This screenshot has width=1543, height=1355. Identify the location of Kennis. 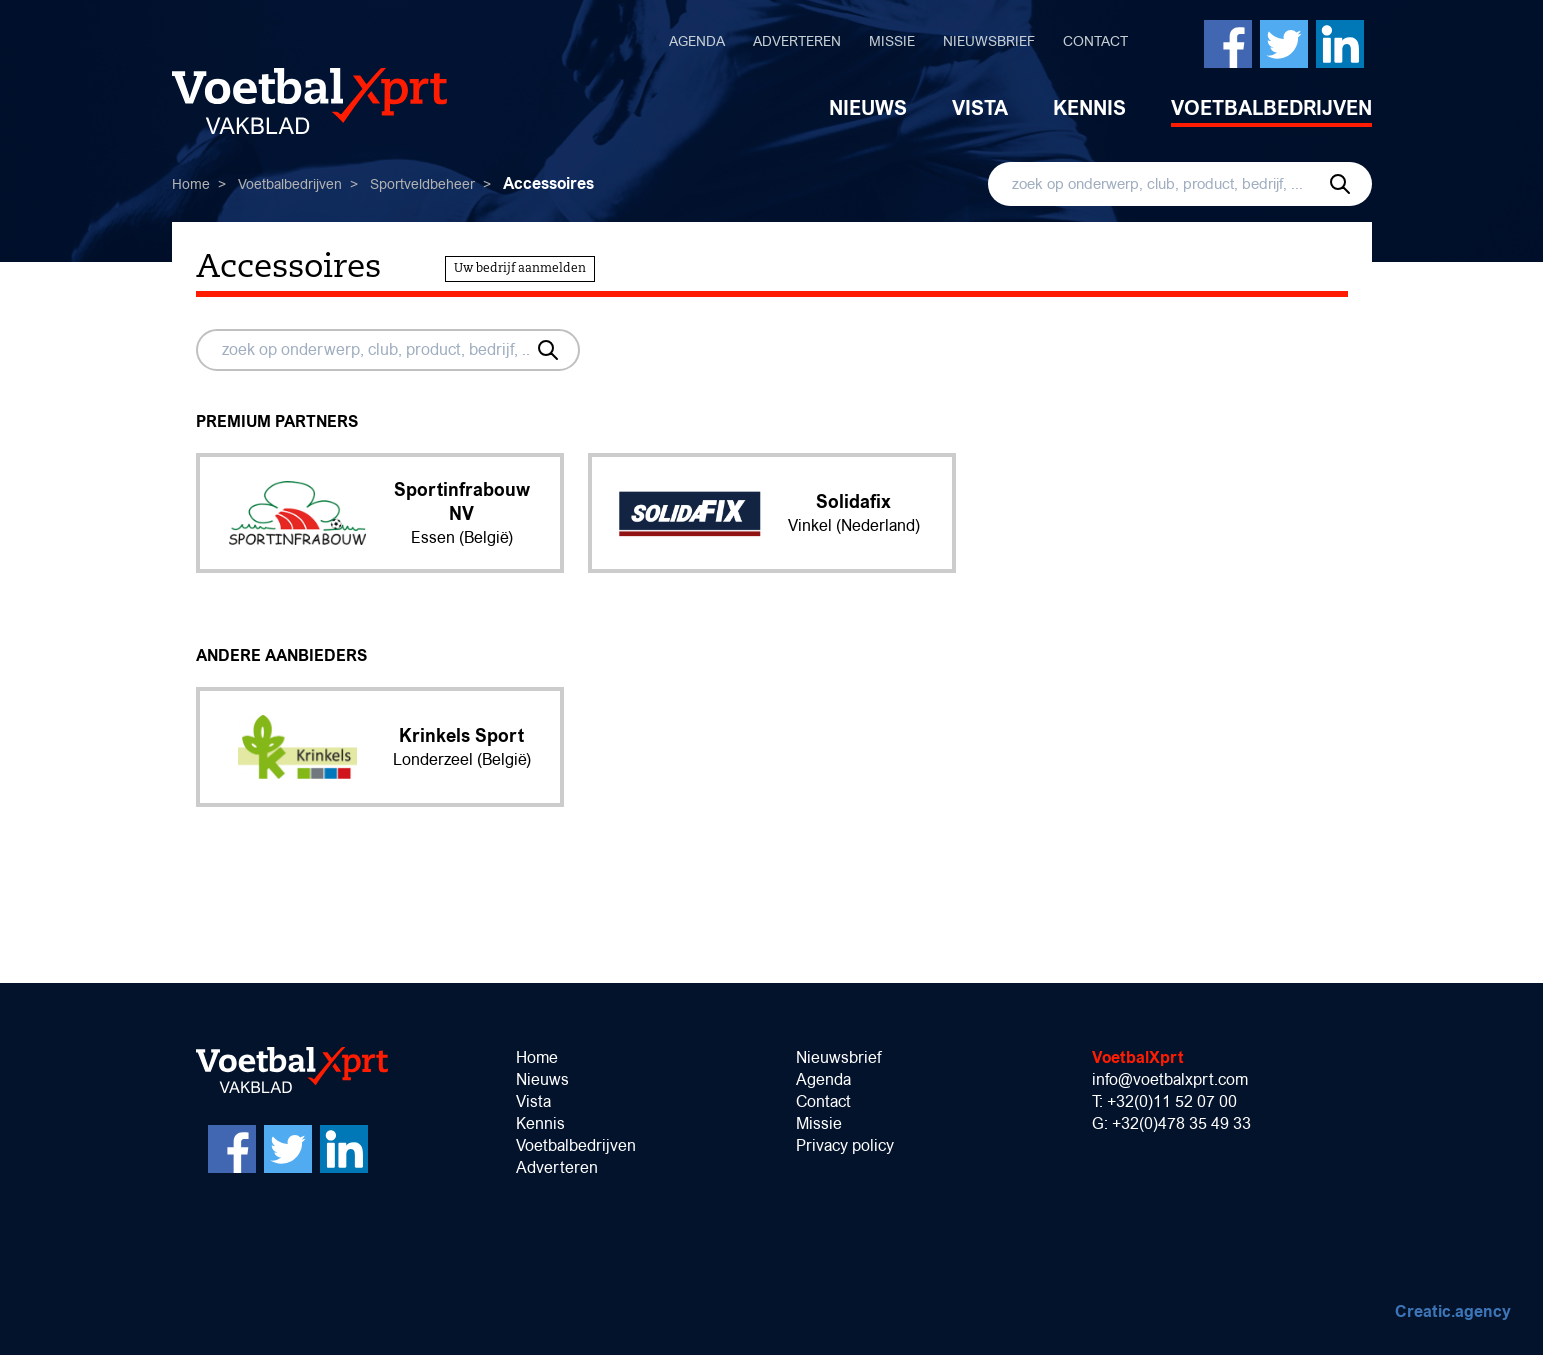
(1089, 108).